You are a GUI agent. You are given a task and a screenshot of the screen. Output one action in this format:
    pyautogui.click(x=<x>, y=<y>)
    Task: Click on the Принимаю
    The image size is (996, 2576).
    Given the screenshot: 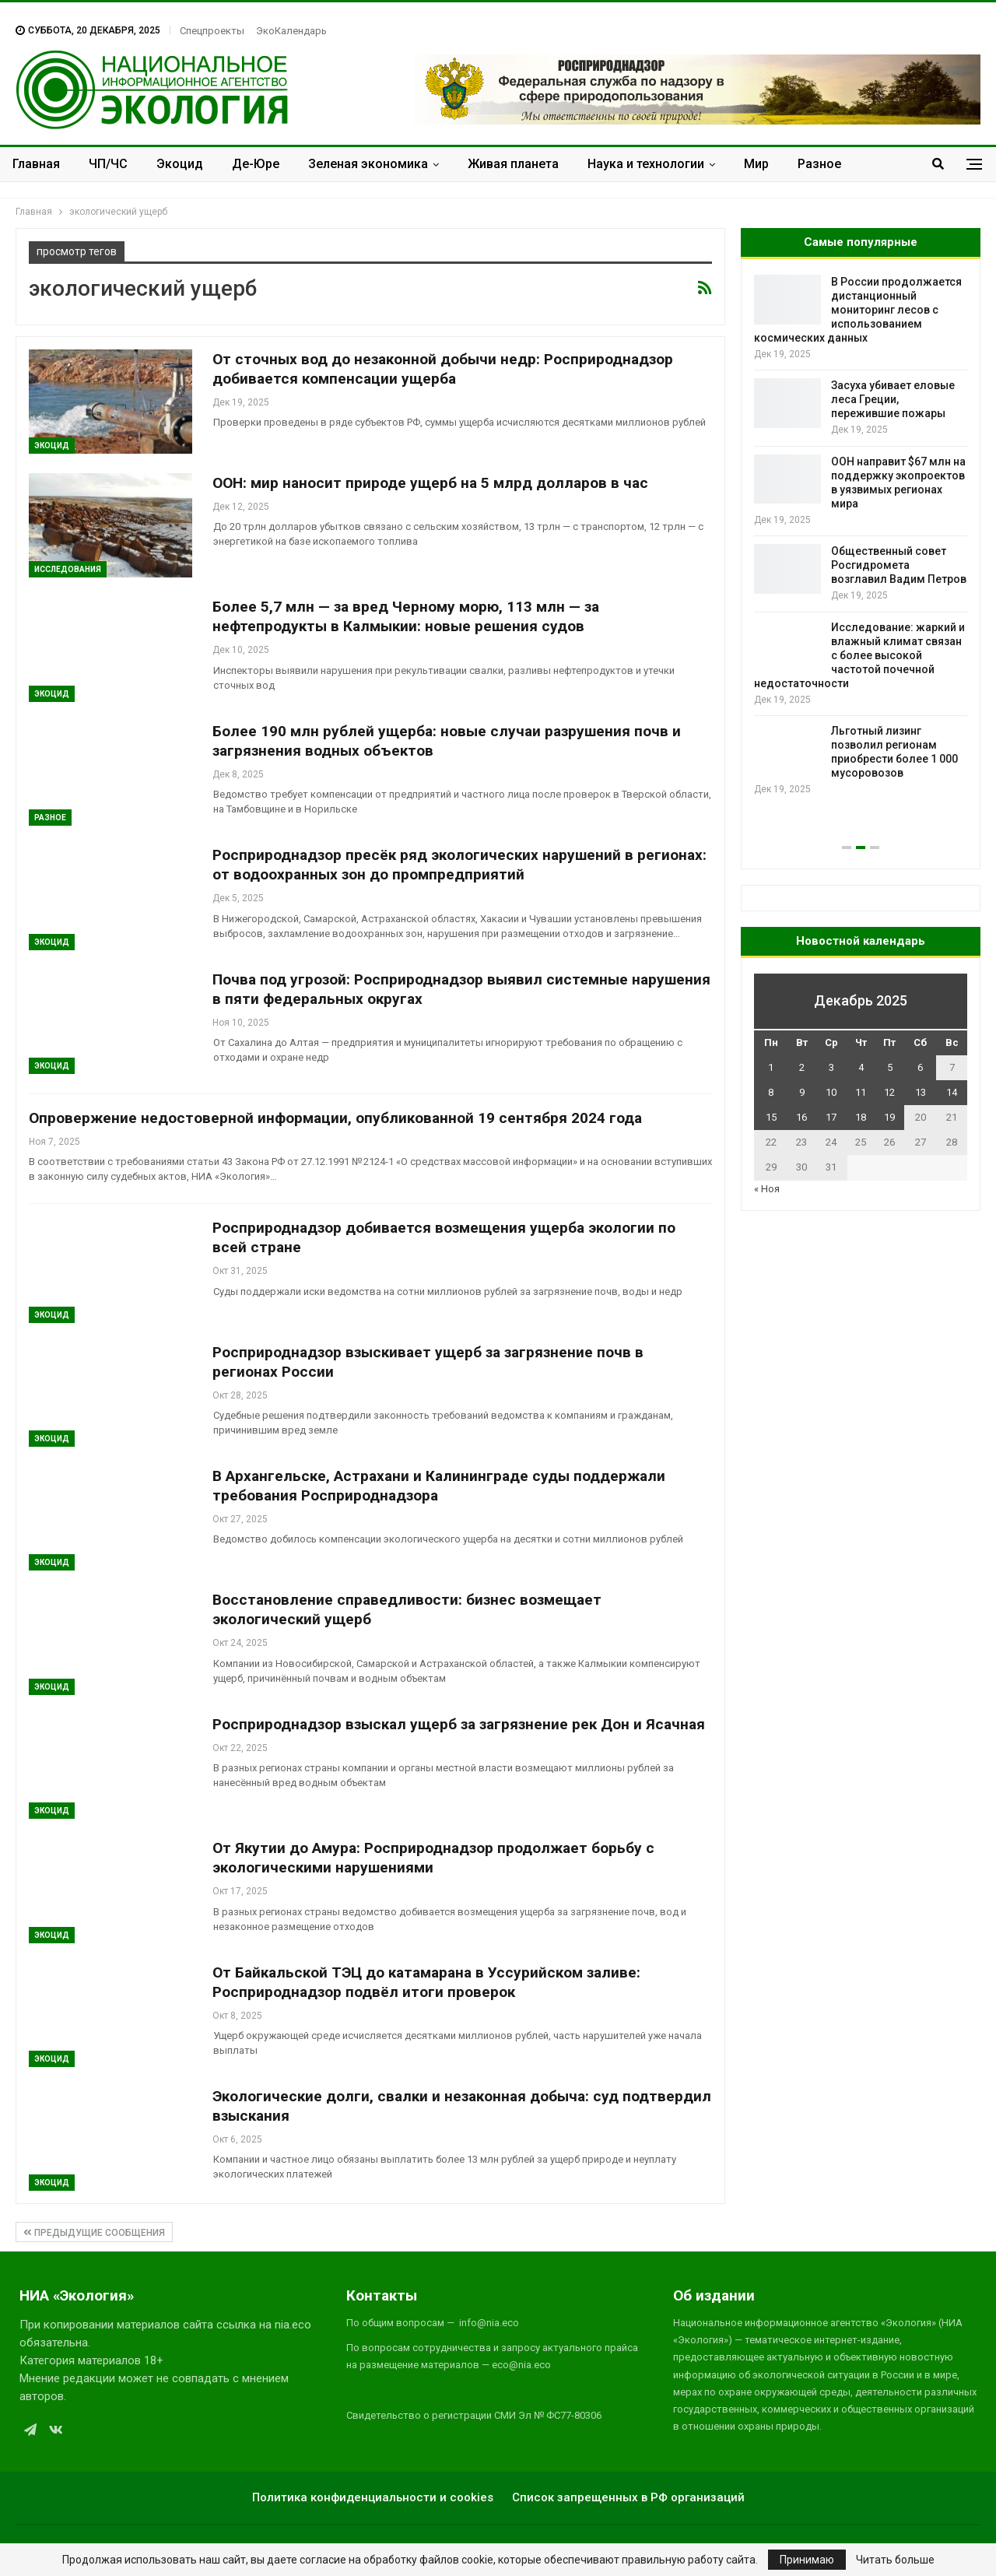 What is the action you would take?
    pyautogui.click(x=807, y=2559)
    